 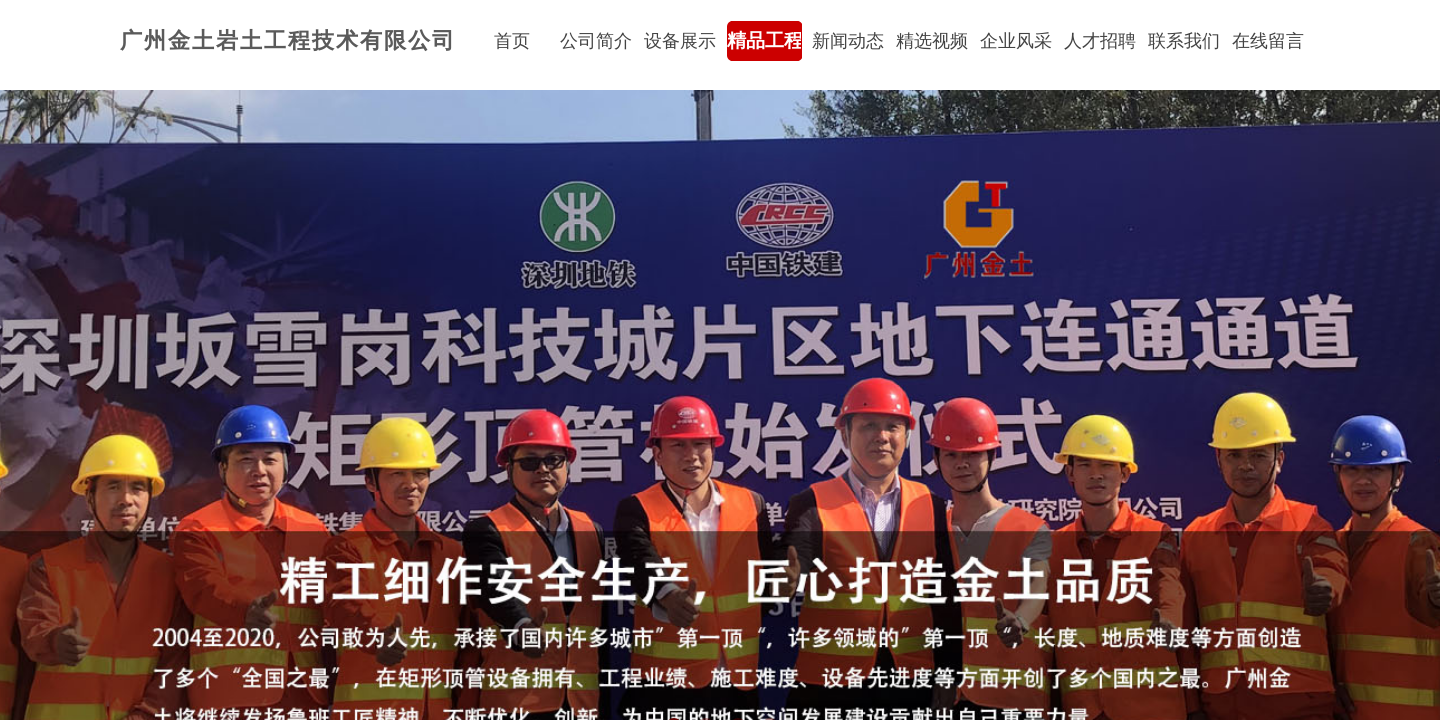 What do you see at coordinates (1016, 41) in the screenshot?
I see `企业风采` at bounding box center [1016, 41].